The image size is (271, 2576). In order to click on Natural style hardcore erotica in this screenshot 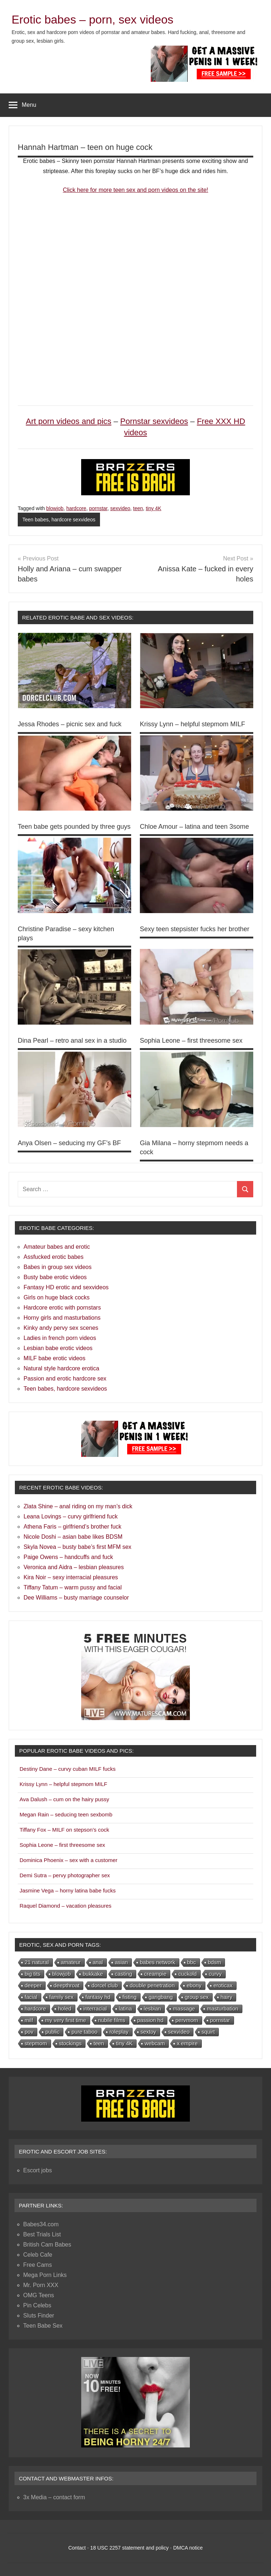, I will do `click(61, 1368)`.